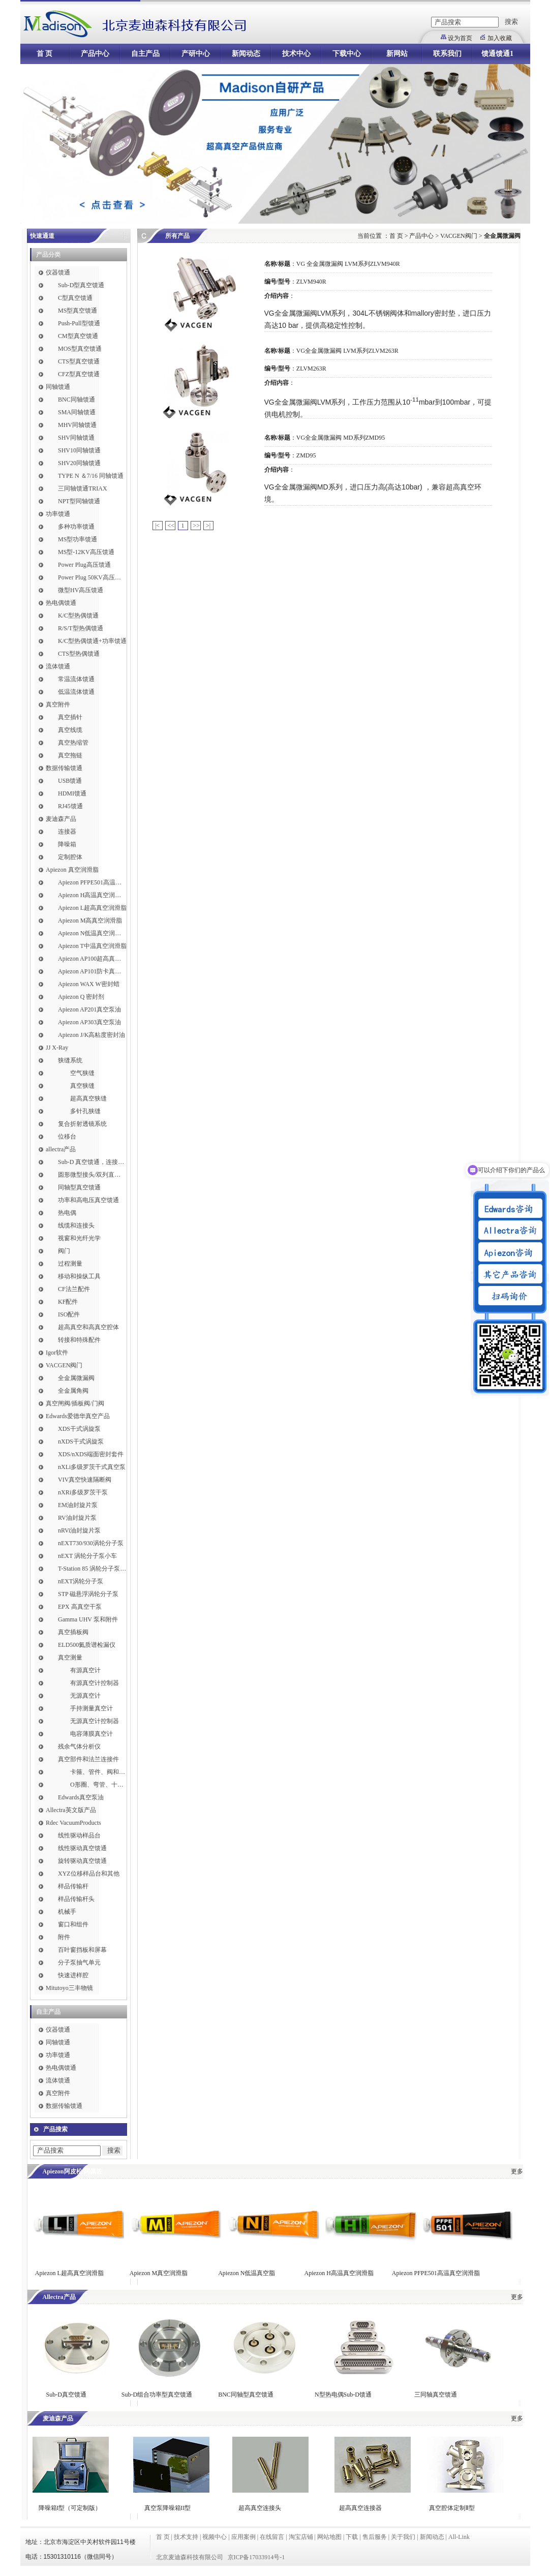  What do you see at coordinates (61, 818) in the screenshot?
I see `麦迪森产品` at bounding box center [61, 818].